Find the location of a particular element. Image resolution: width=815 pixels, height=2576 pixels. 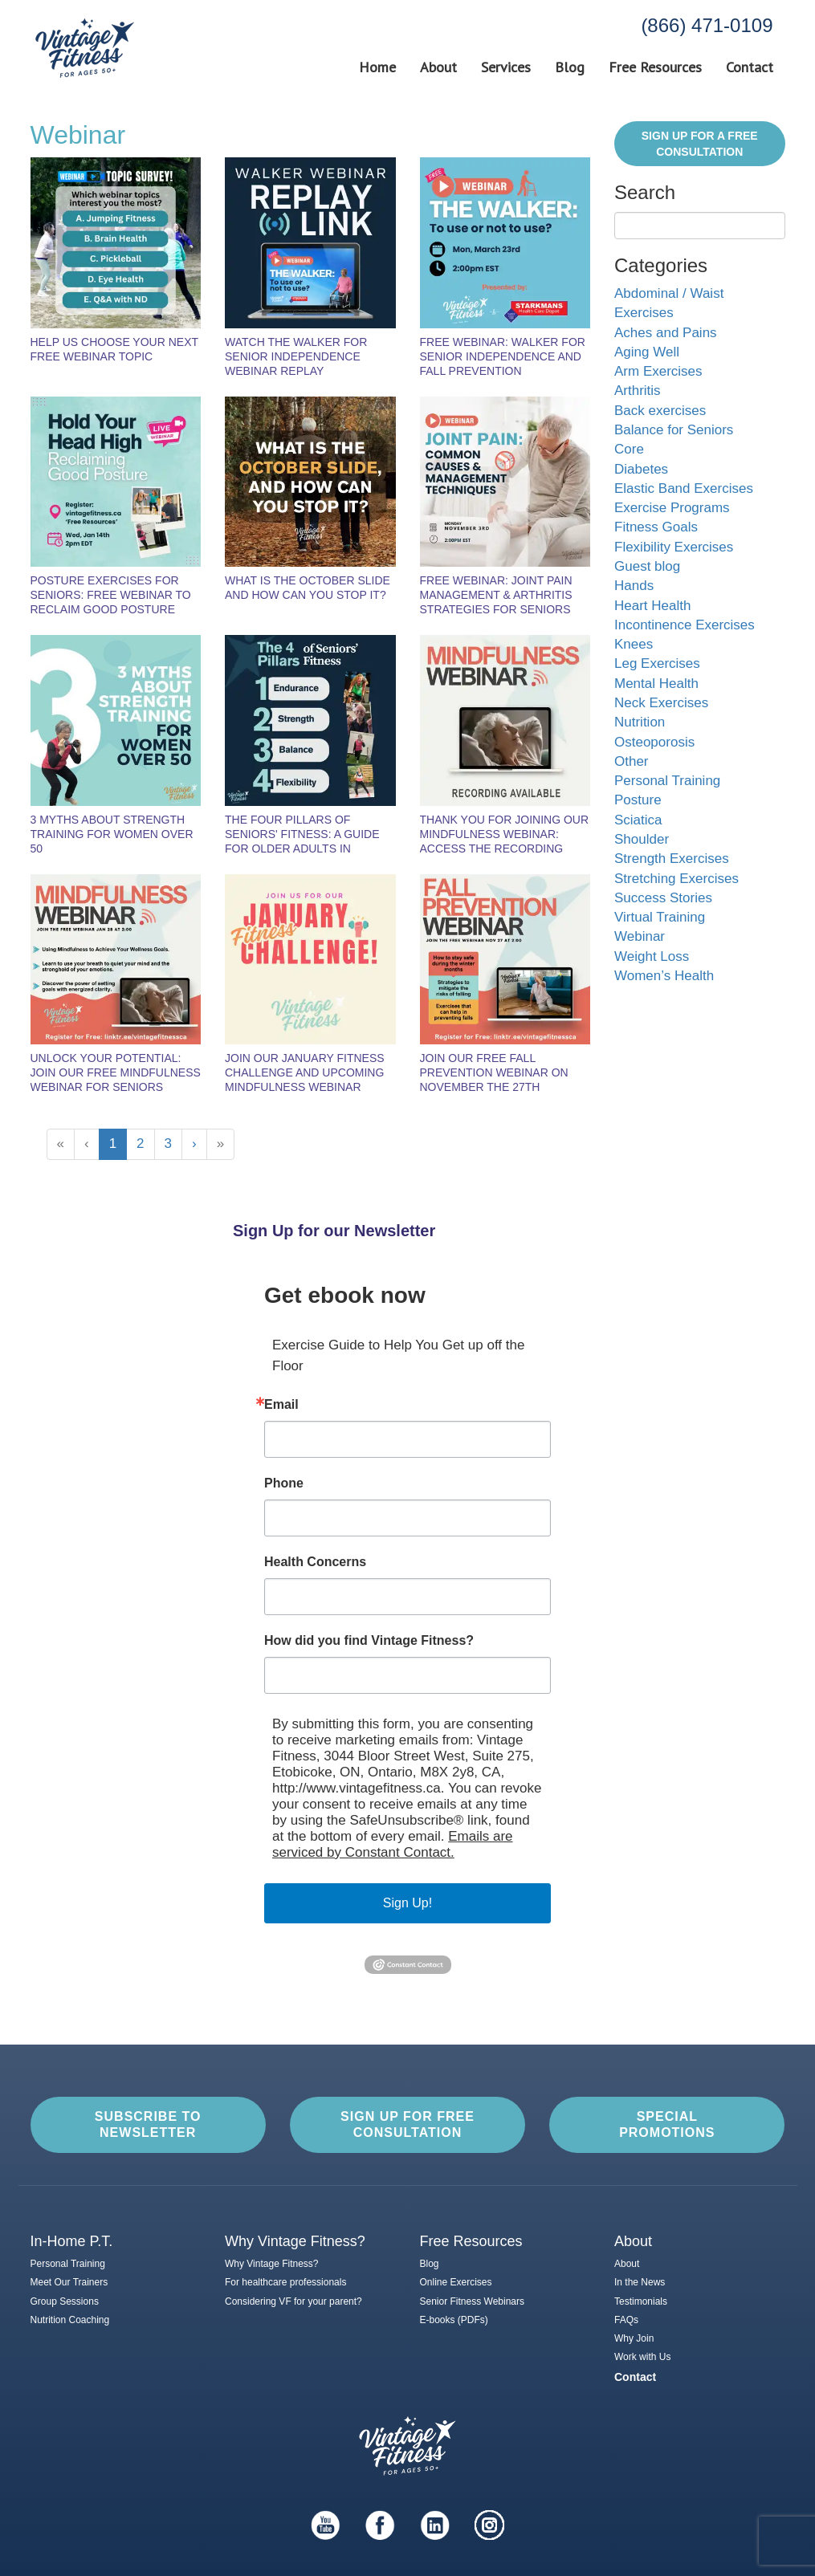

Heart Health is located at coordinates (652, 605).